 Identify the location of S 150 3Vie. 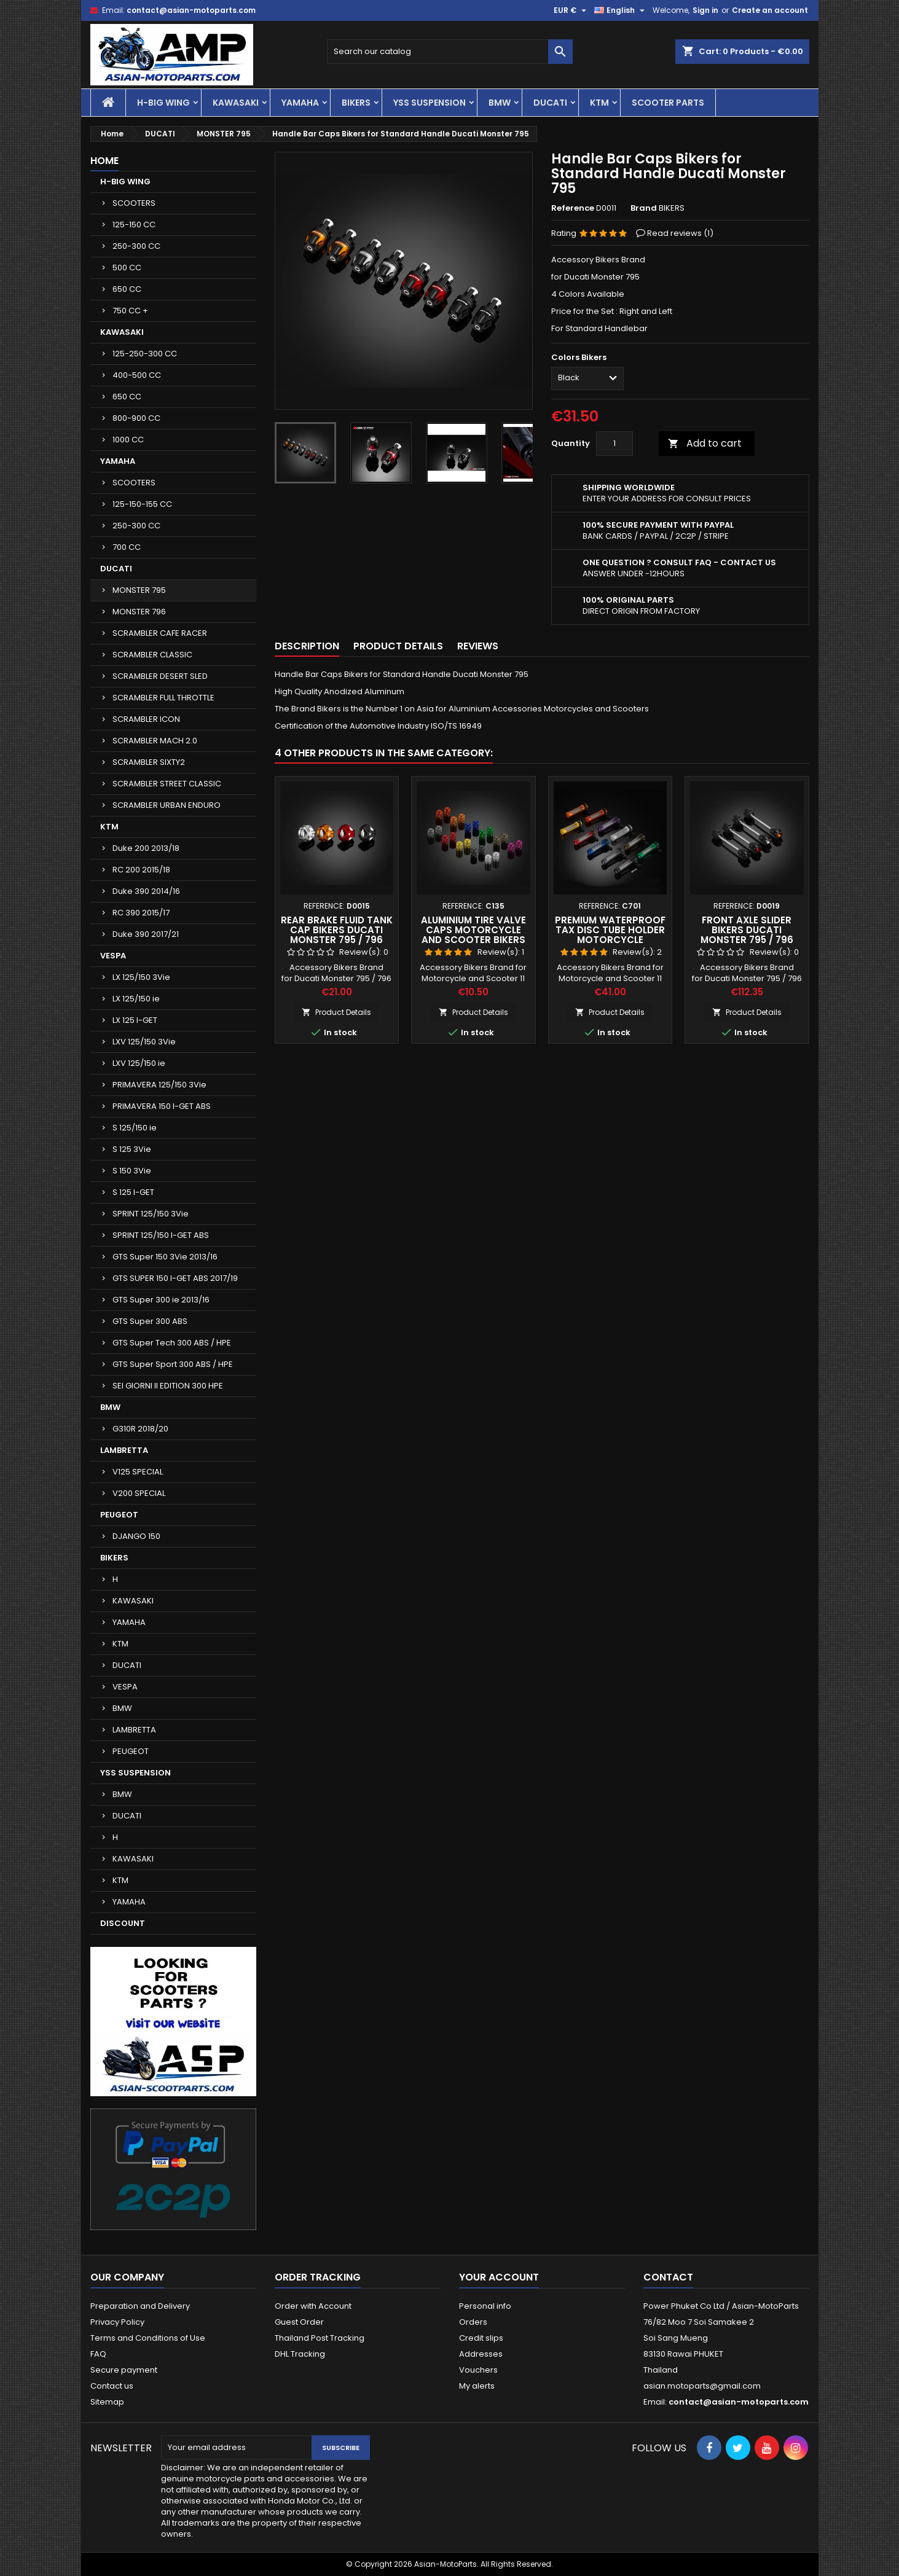
(131, 1170).